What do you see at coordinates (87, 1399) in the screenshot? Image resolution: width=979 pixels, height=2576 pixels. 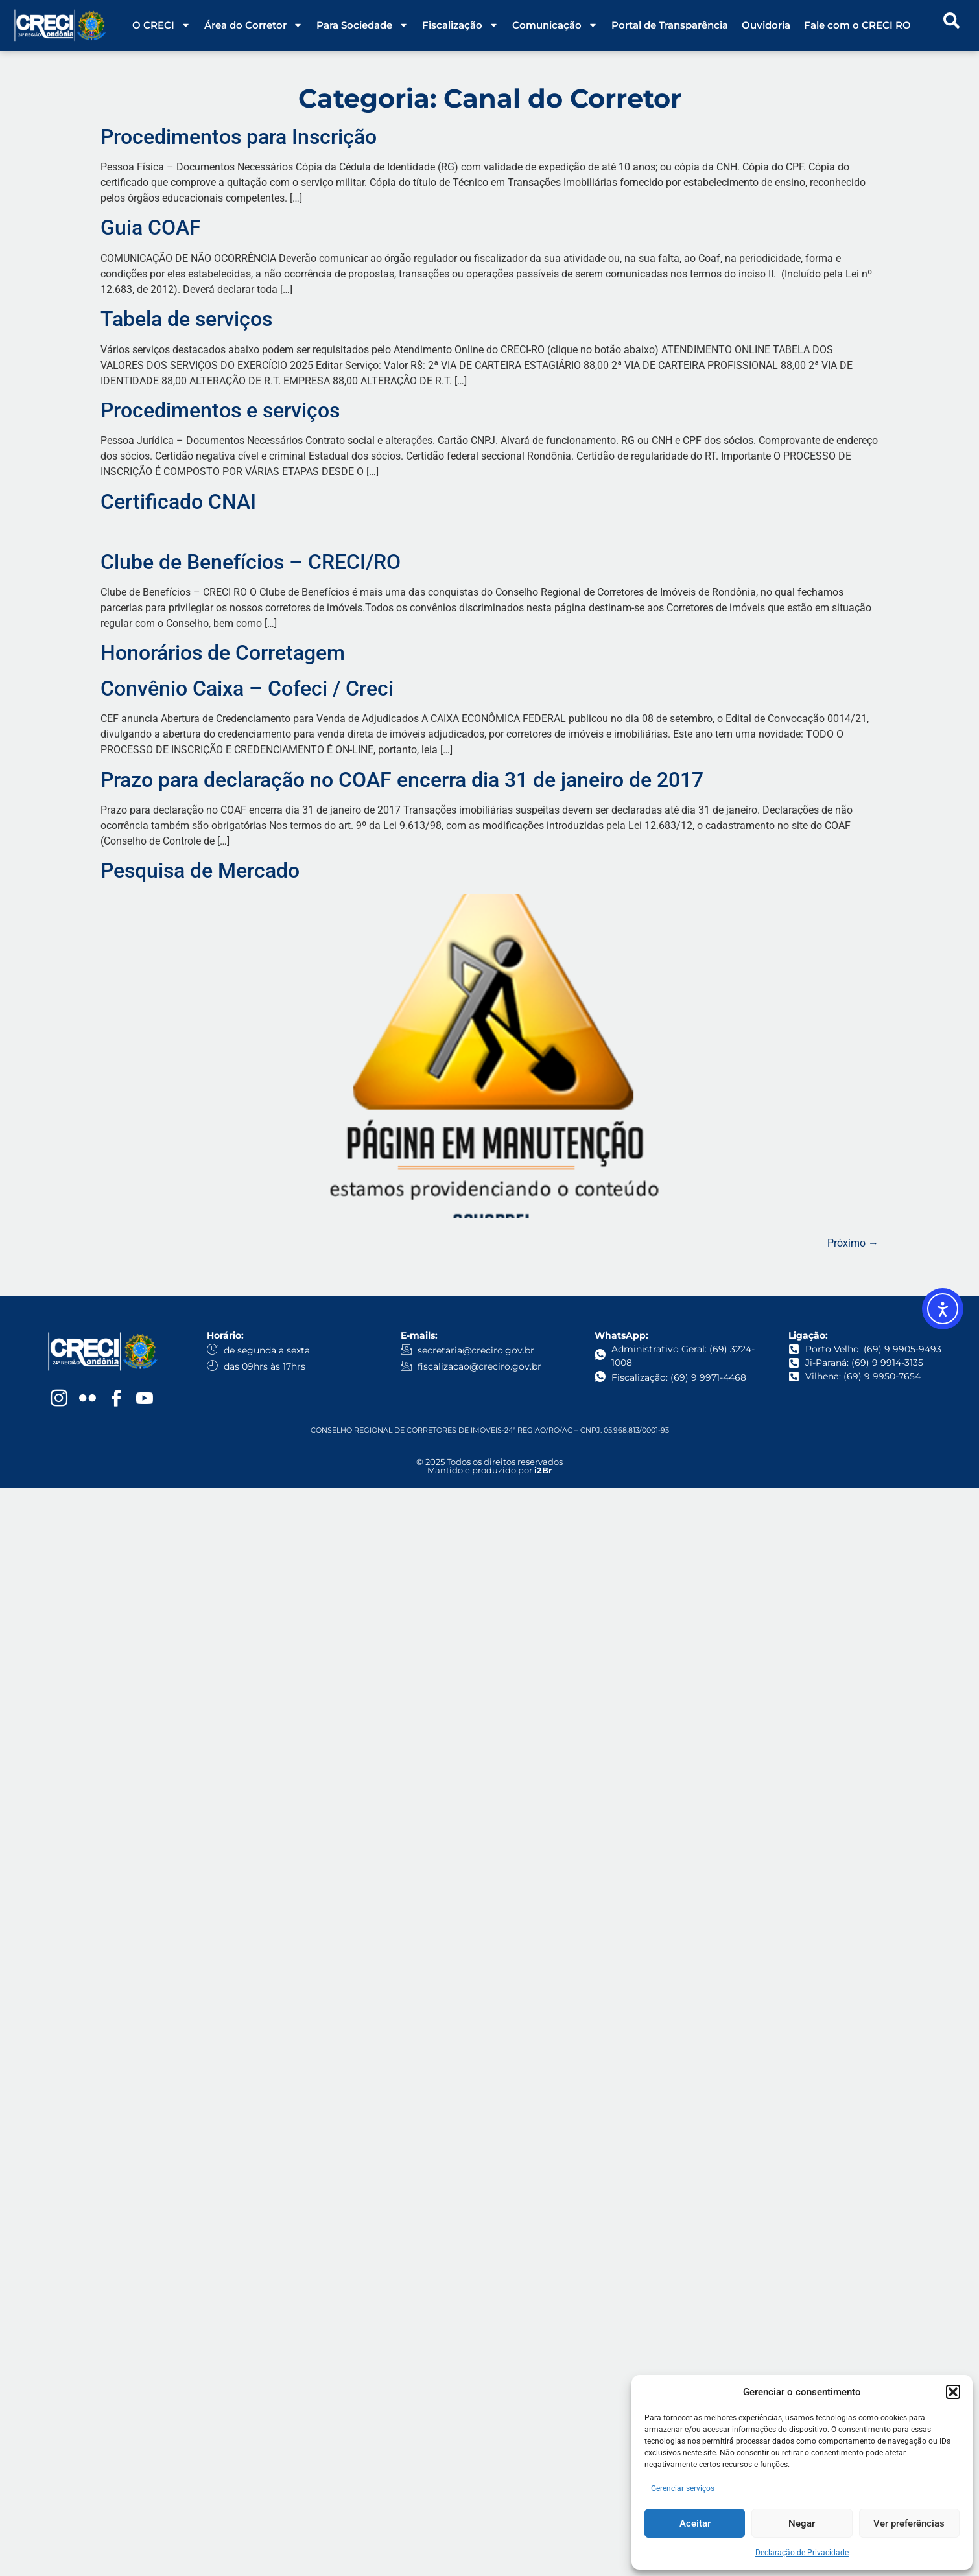 I see `[Flickr]` at bounding box center [87, 1399].